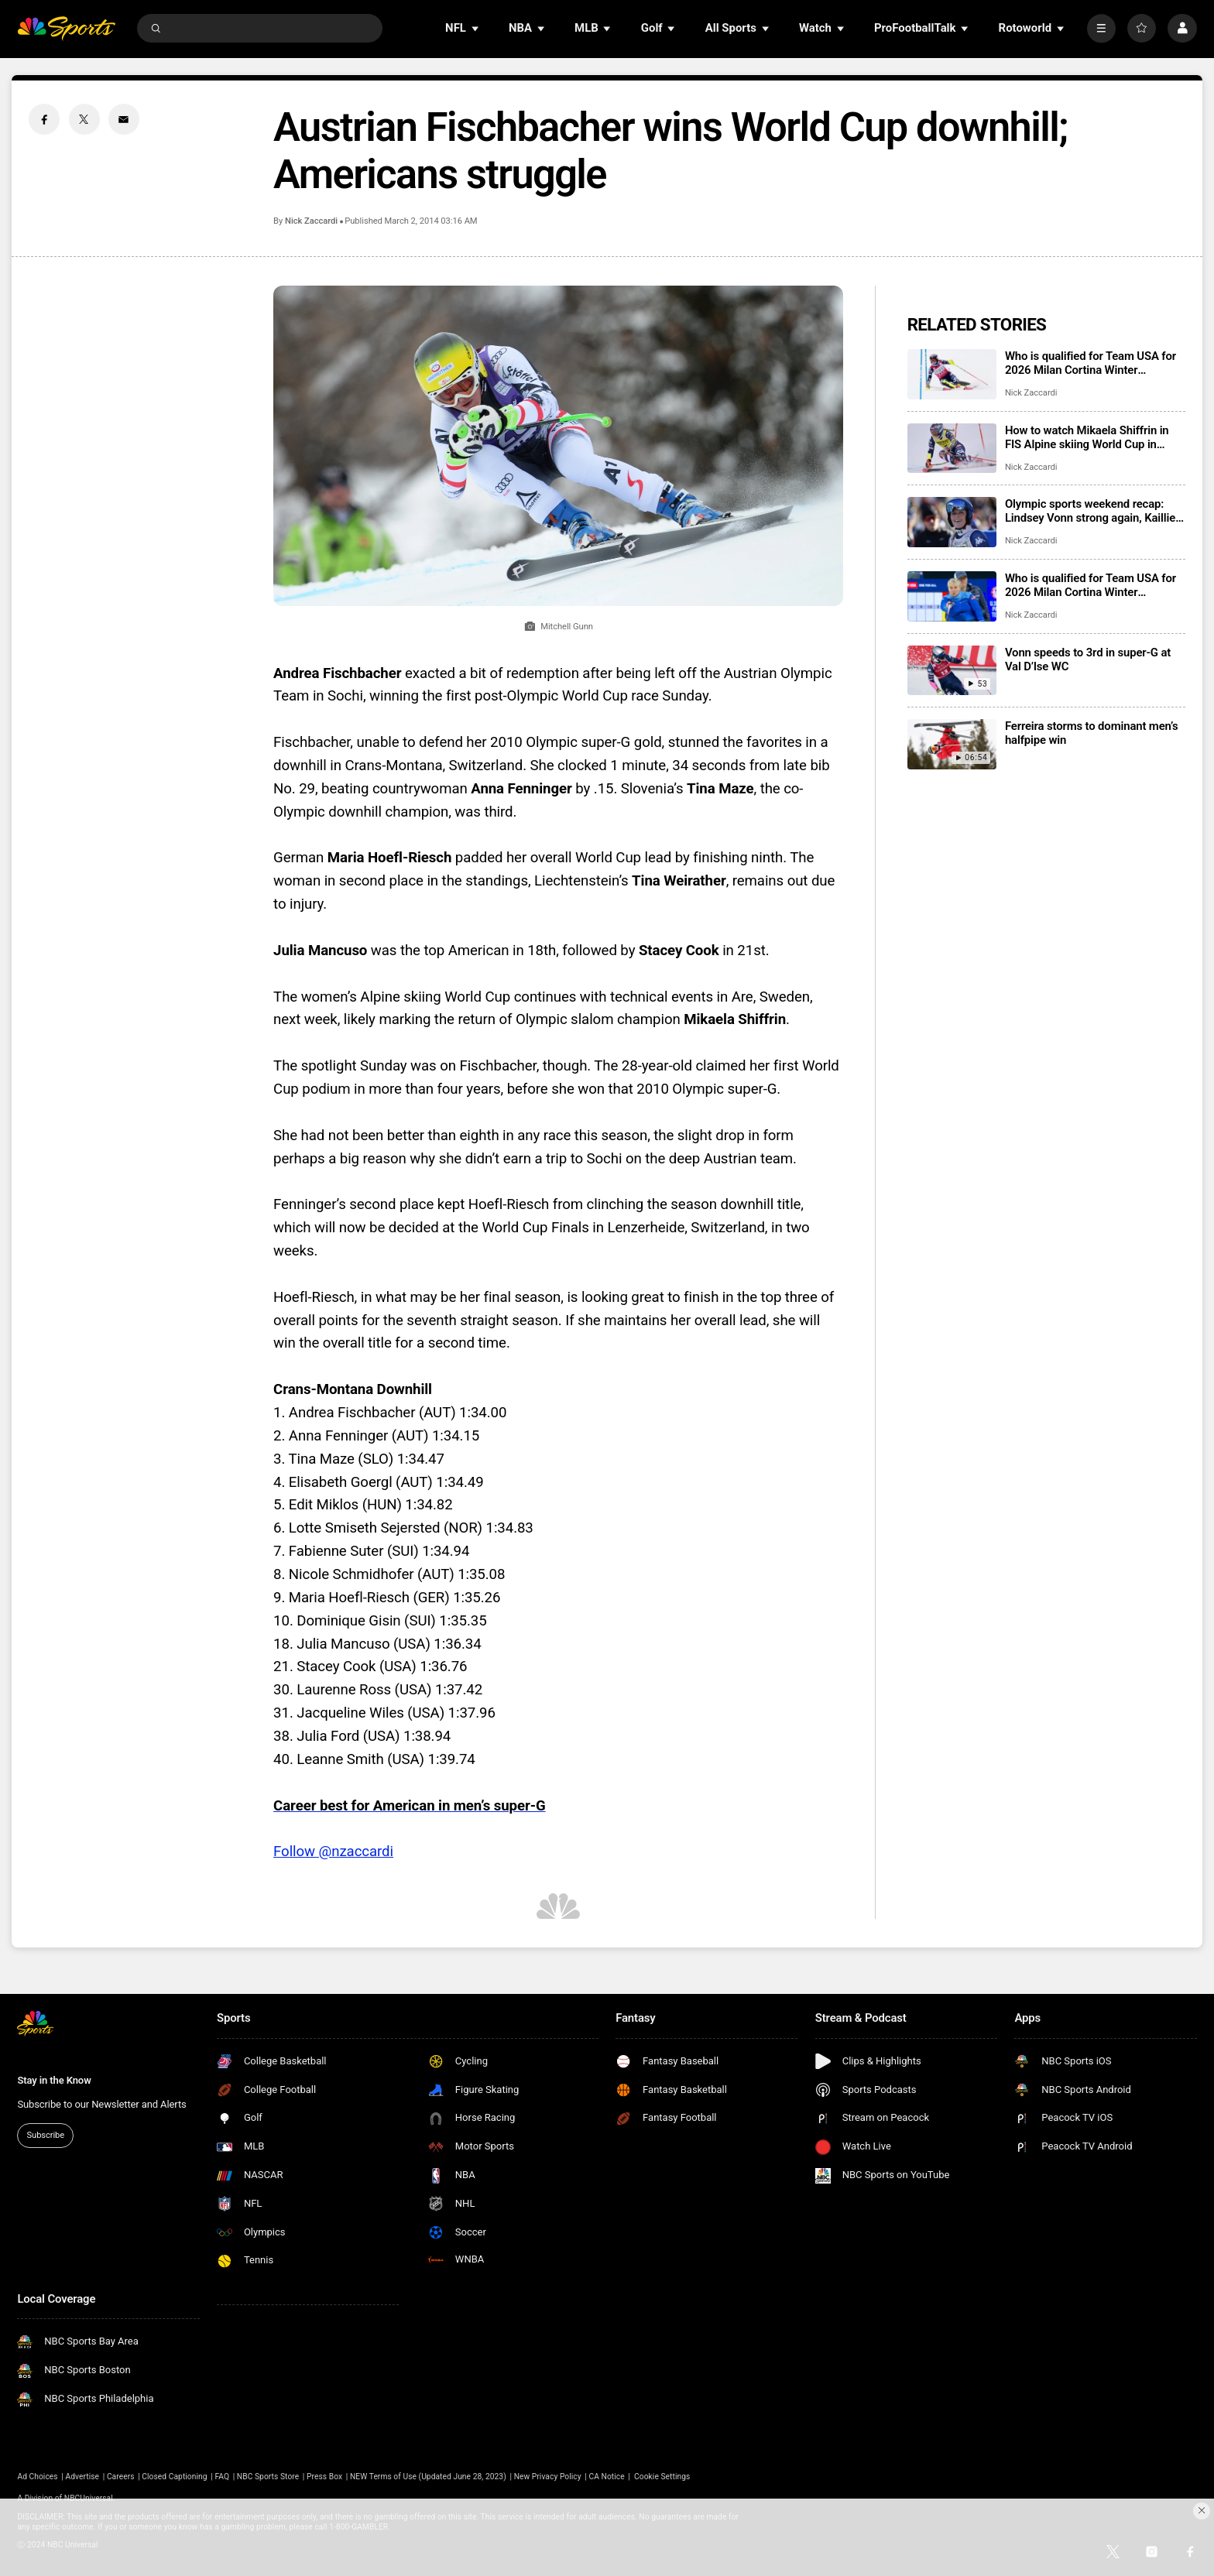  I want to click on Nick Zaccardi, so click(311, 221).